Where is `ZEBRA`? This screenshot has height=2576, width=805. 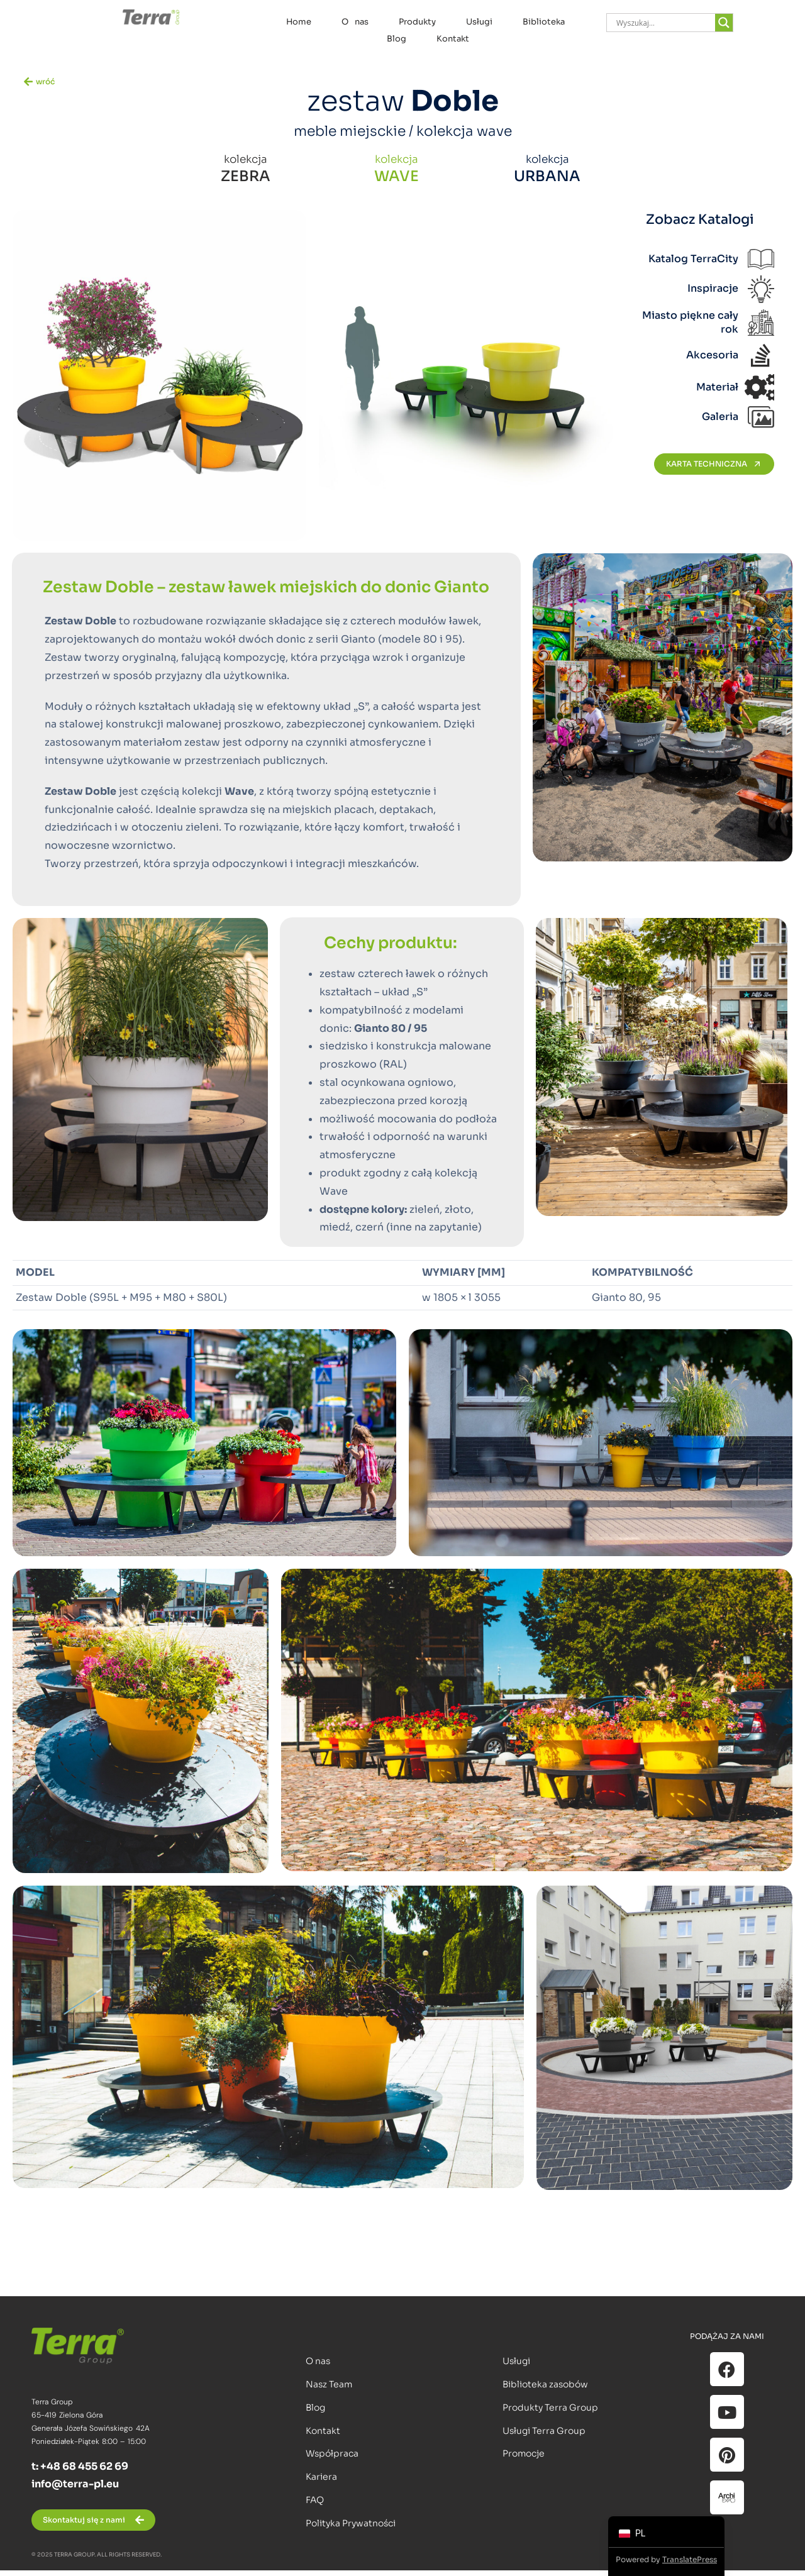 ZEBRA is located at coordinates (245, 176).